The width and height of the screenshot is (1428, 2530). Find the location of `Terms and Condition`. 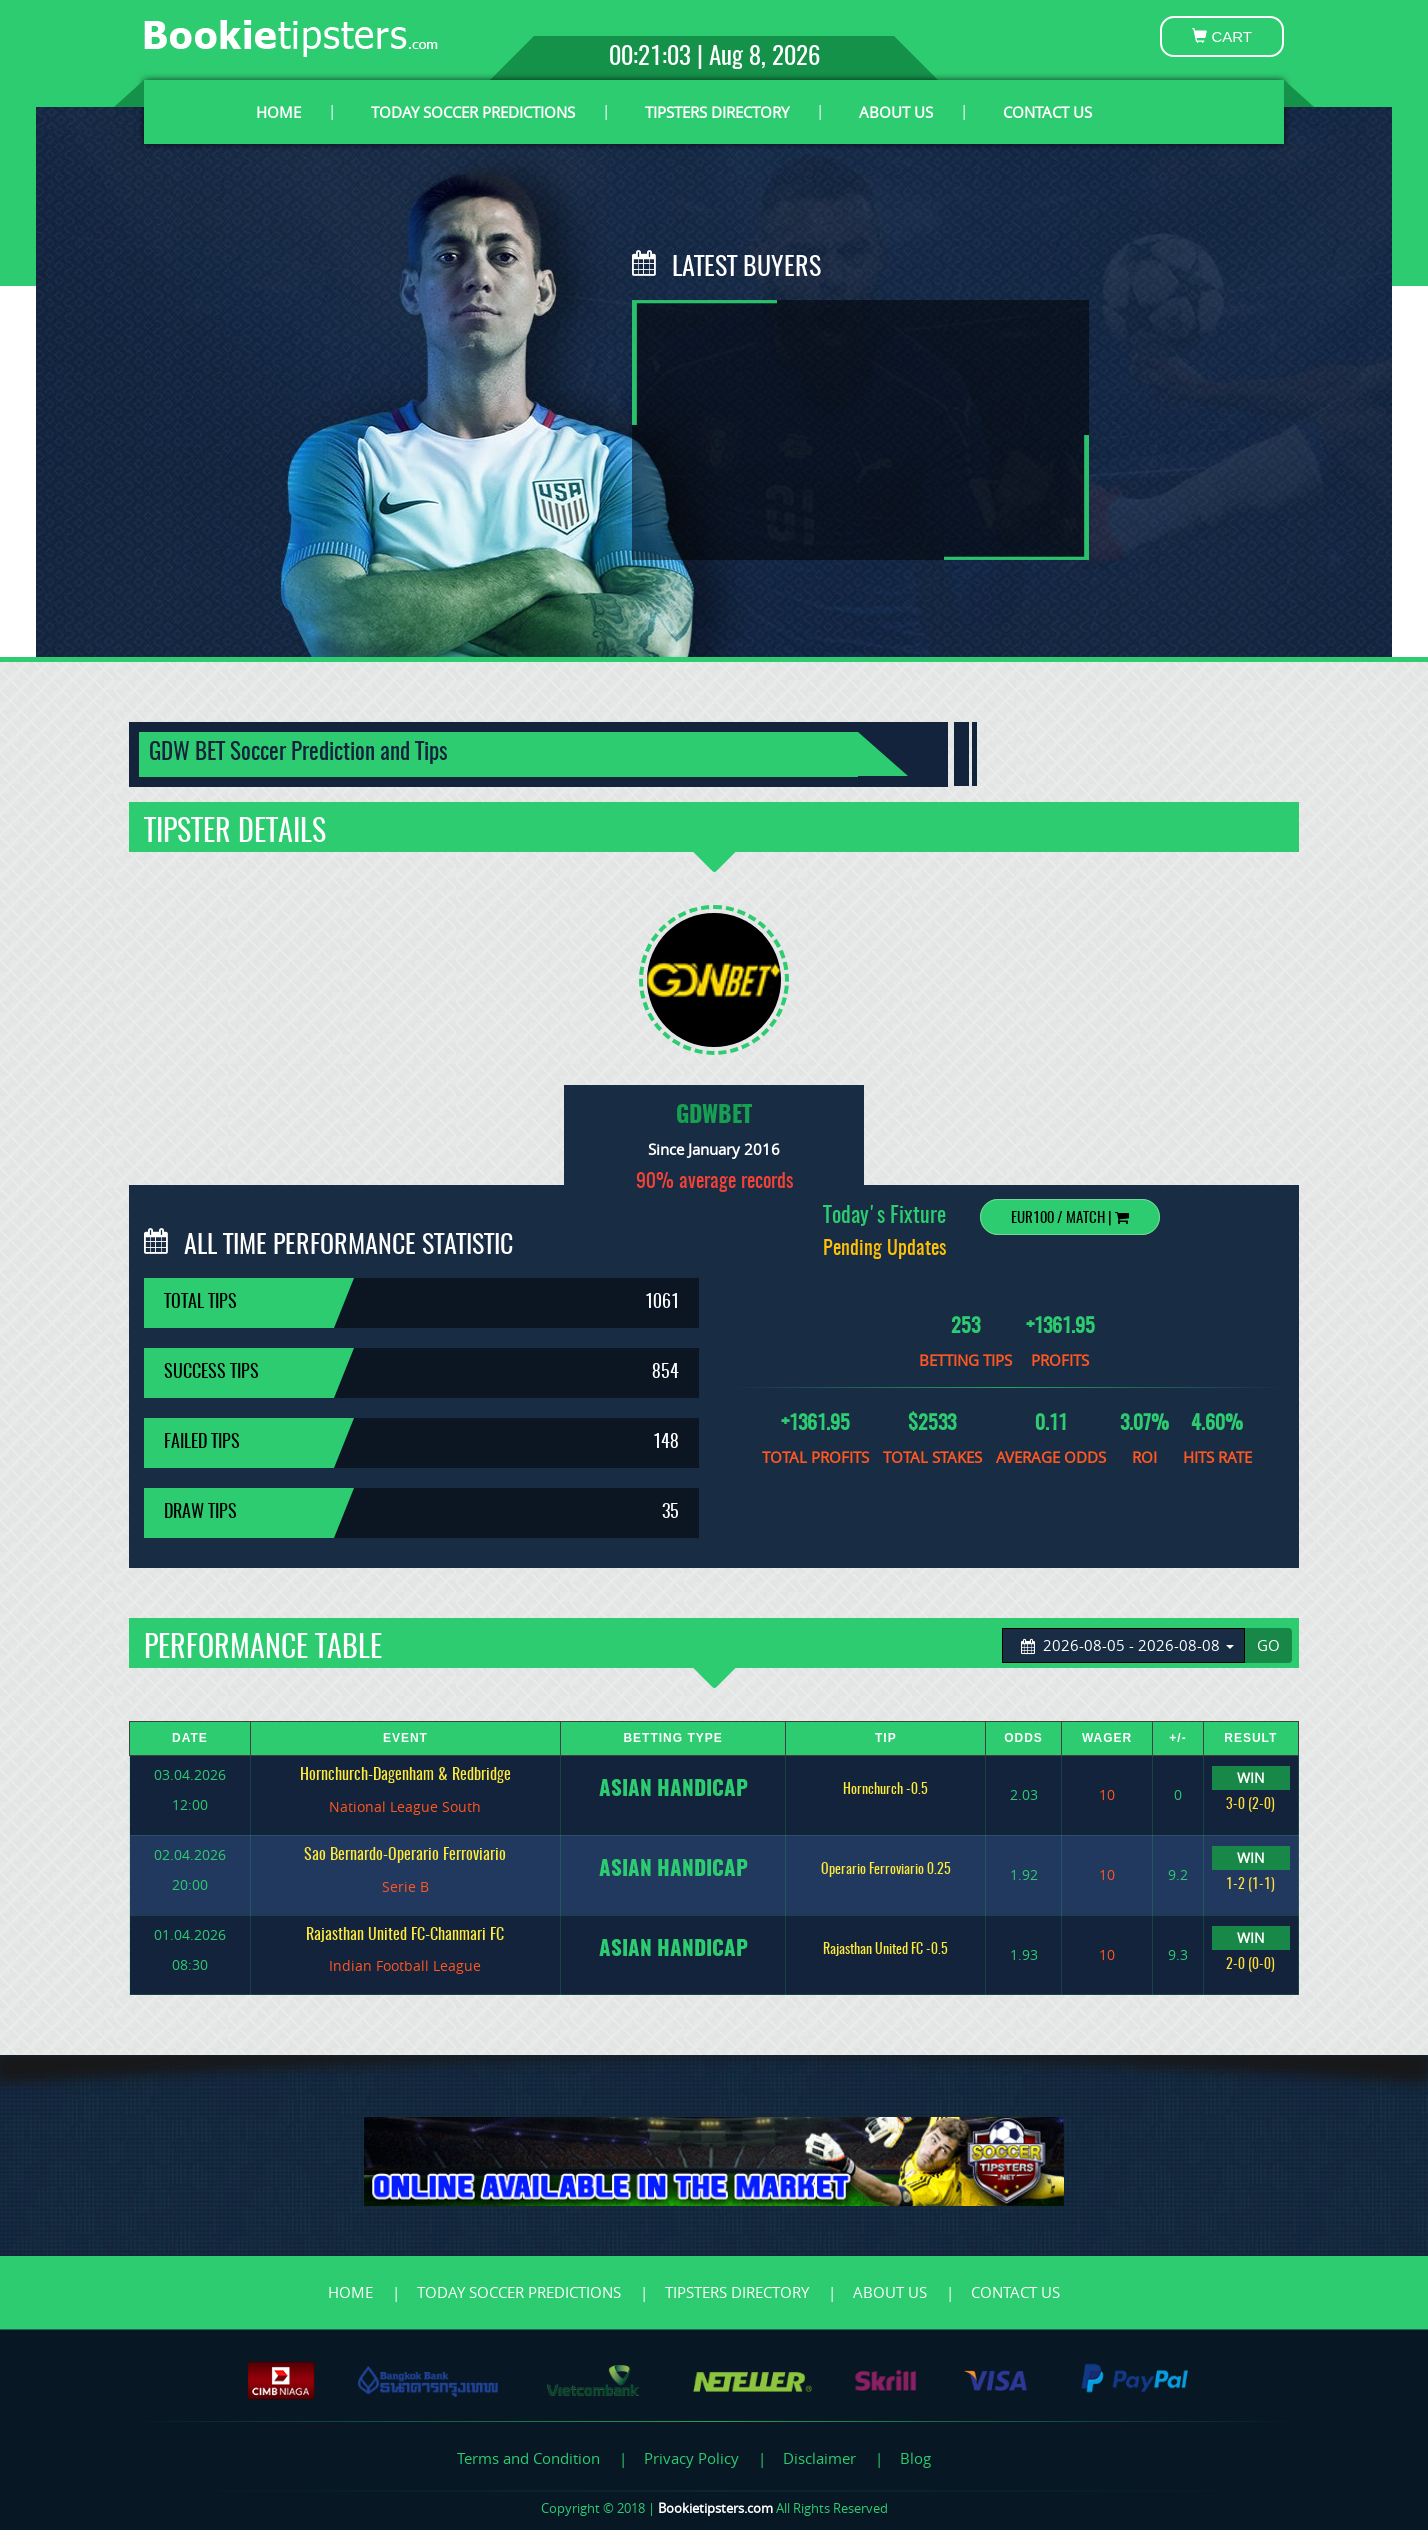

Terms and Condition is located at coordinates (528, 2458).